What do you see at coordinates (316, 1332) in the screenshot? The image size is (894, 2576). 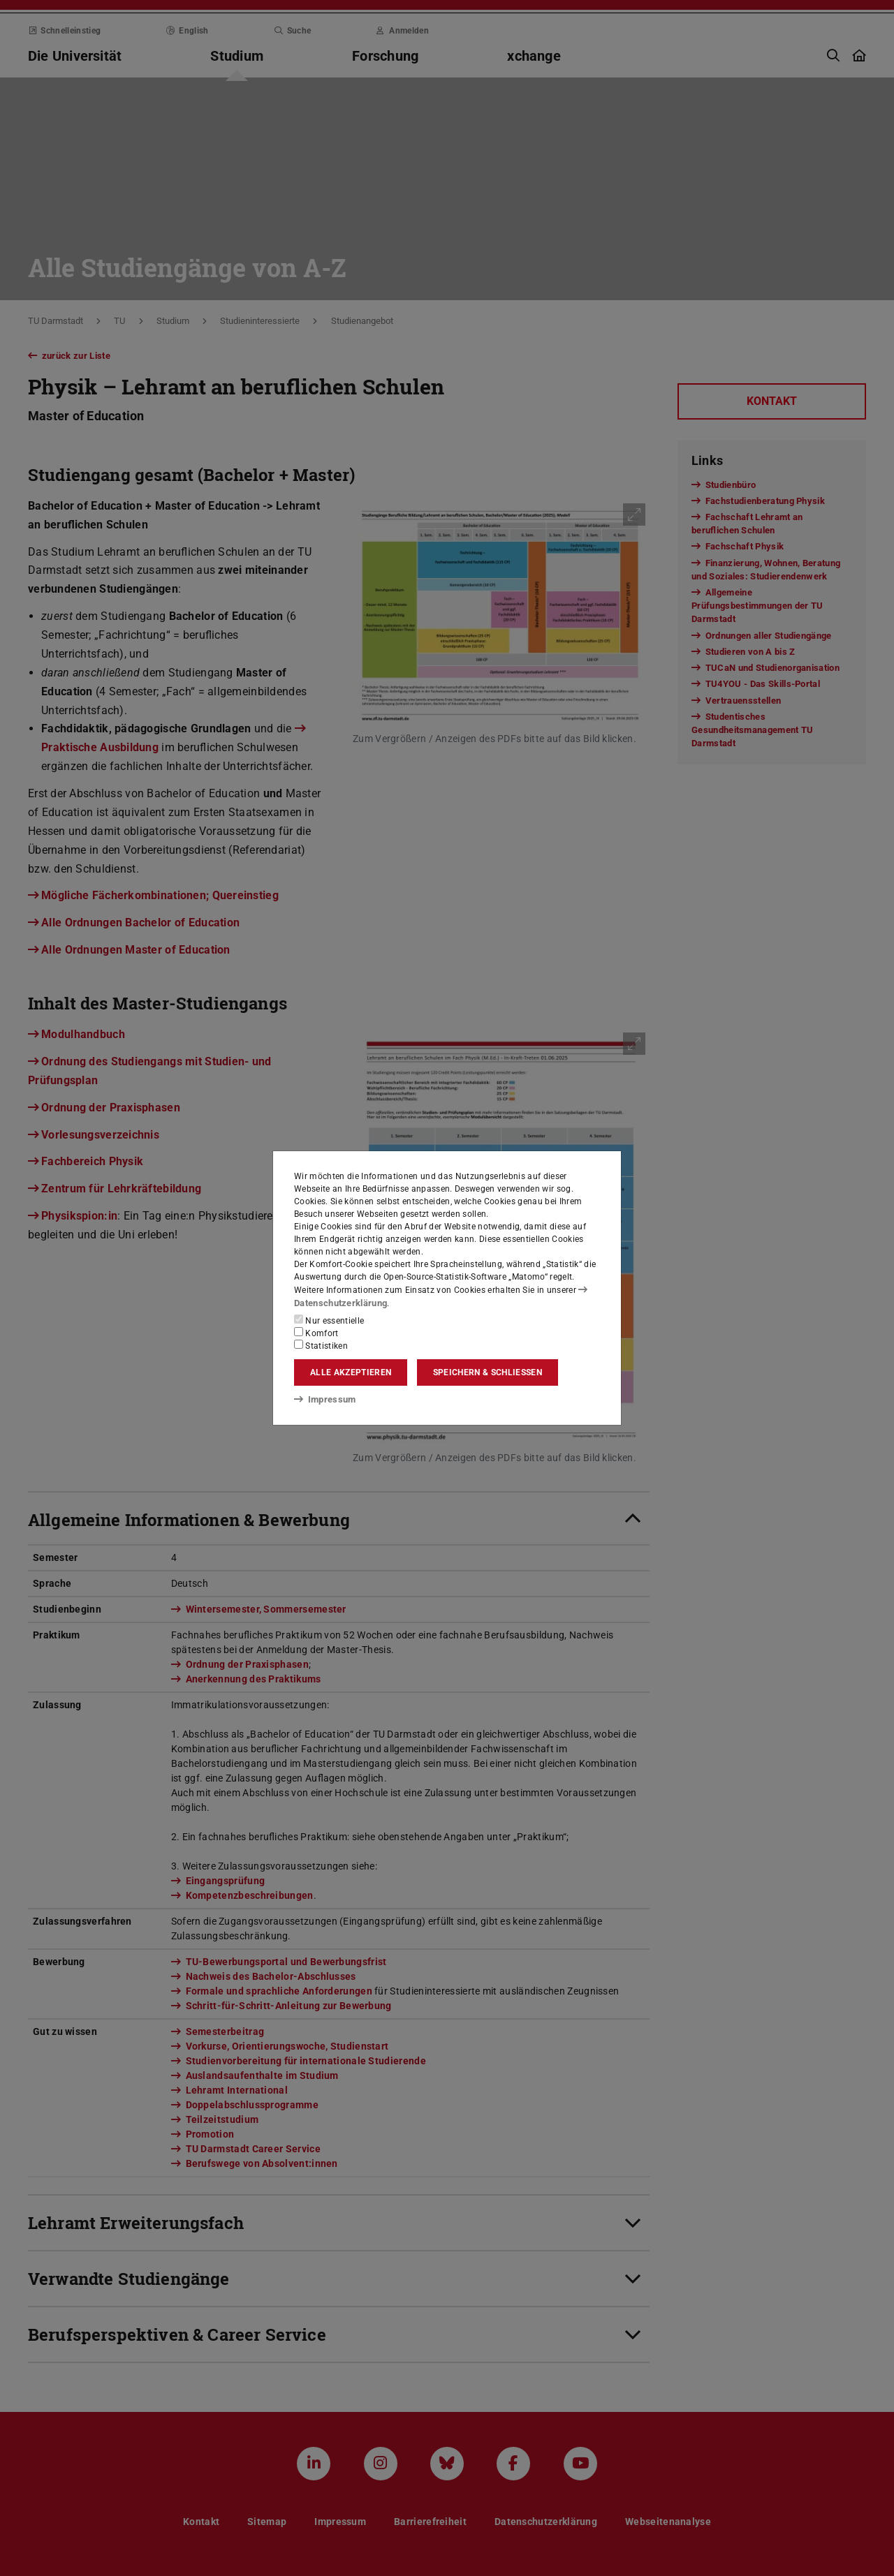 I see `Komfort` at bounding box center [316, 1332].